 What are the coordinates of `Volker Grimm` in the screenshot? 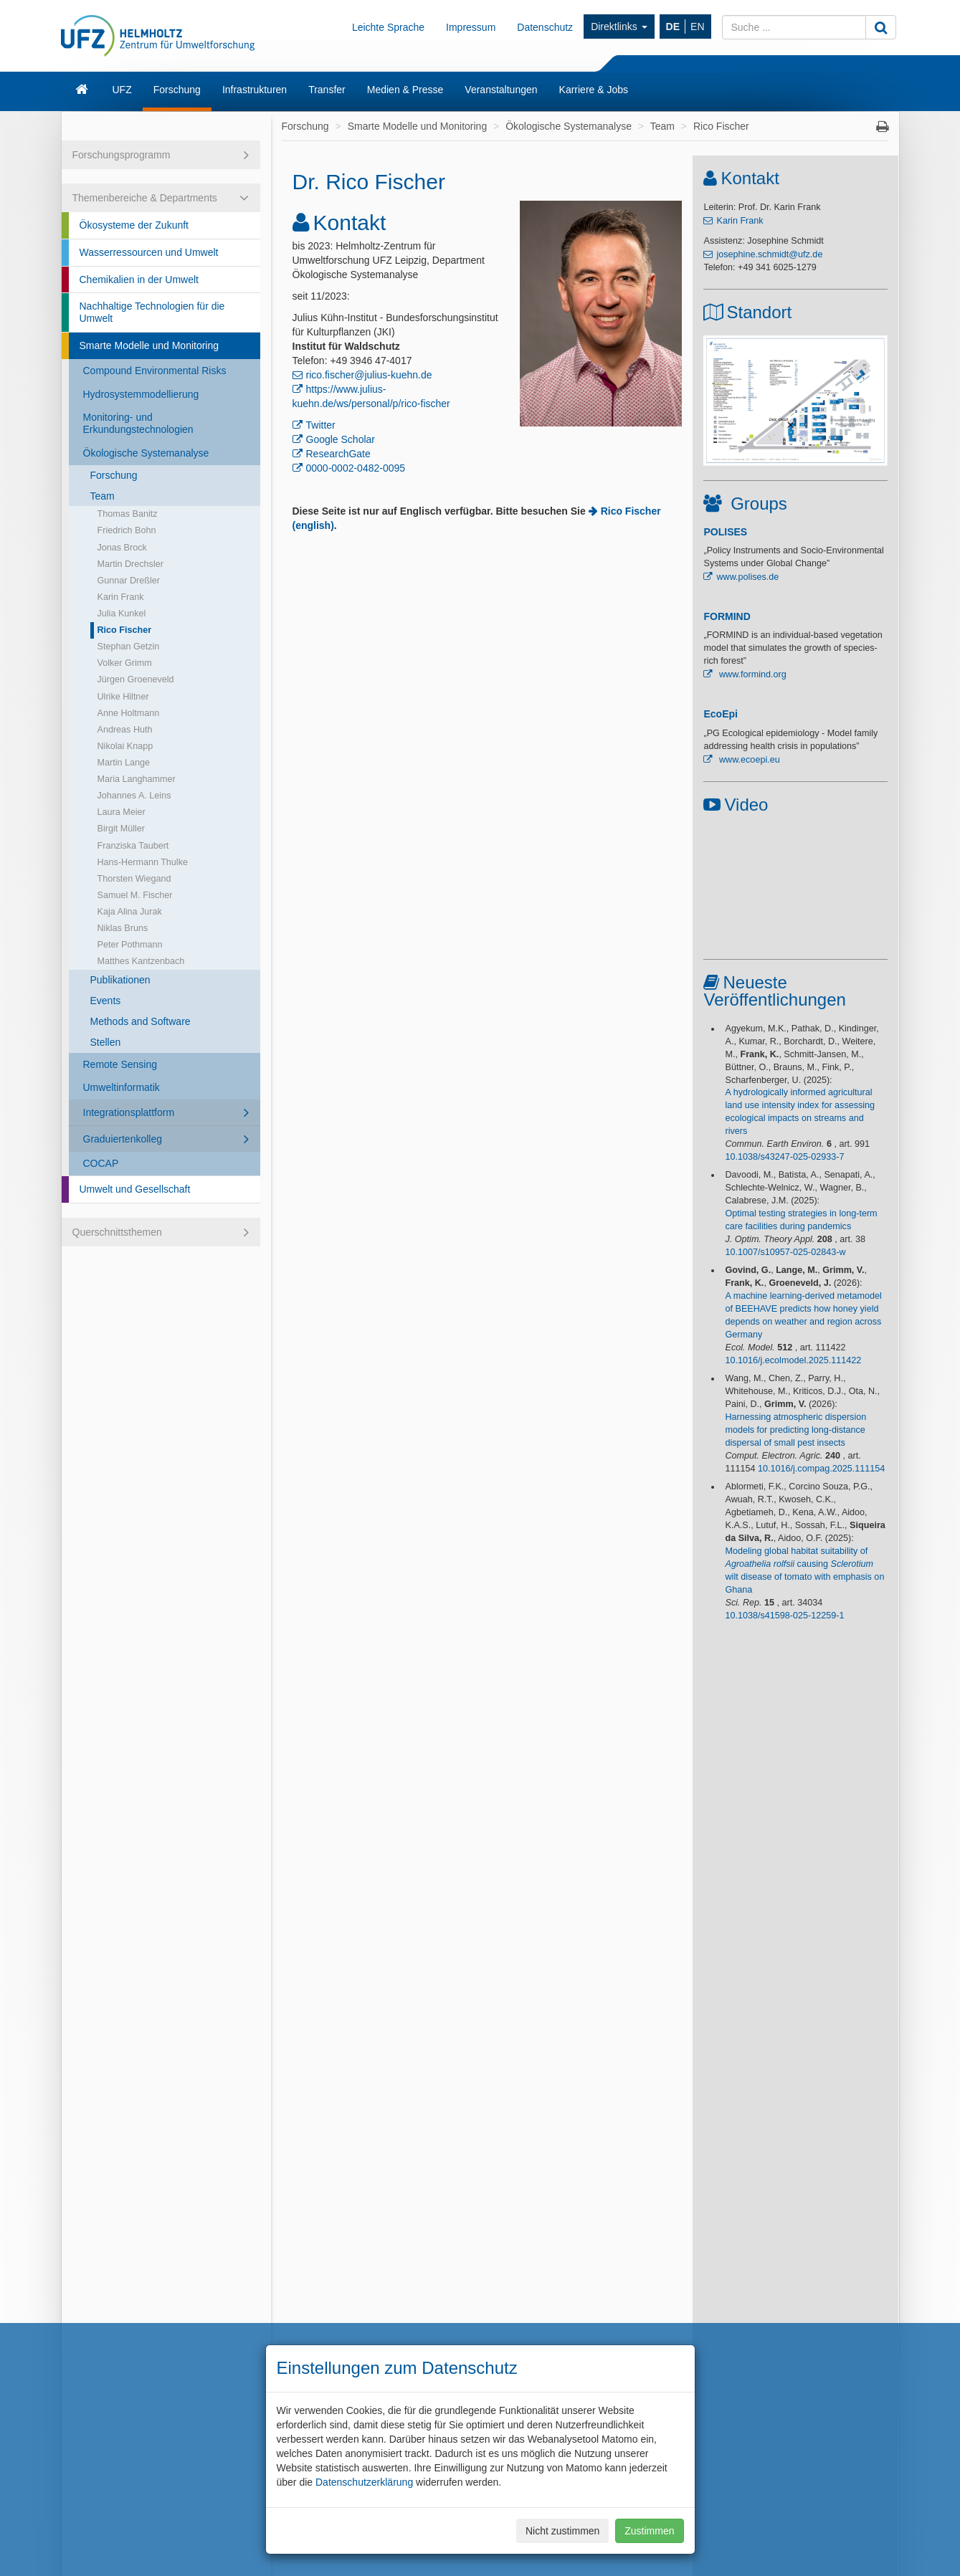 It's located at (125, 663).